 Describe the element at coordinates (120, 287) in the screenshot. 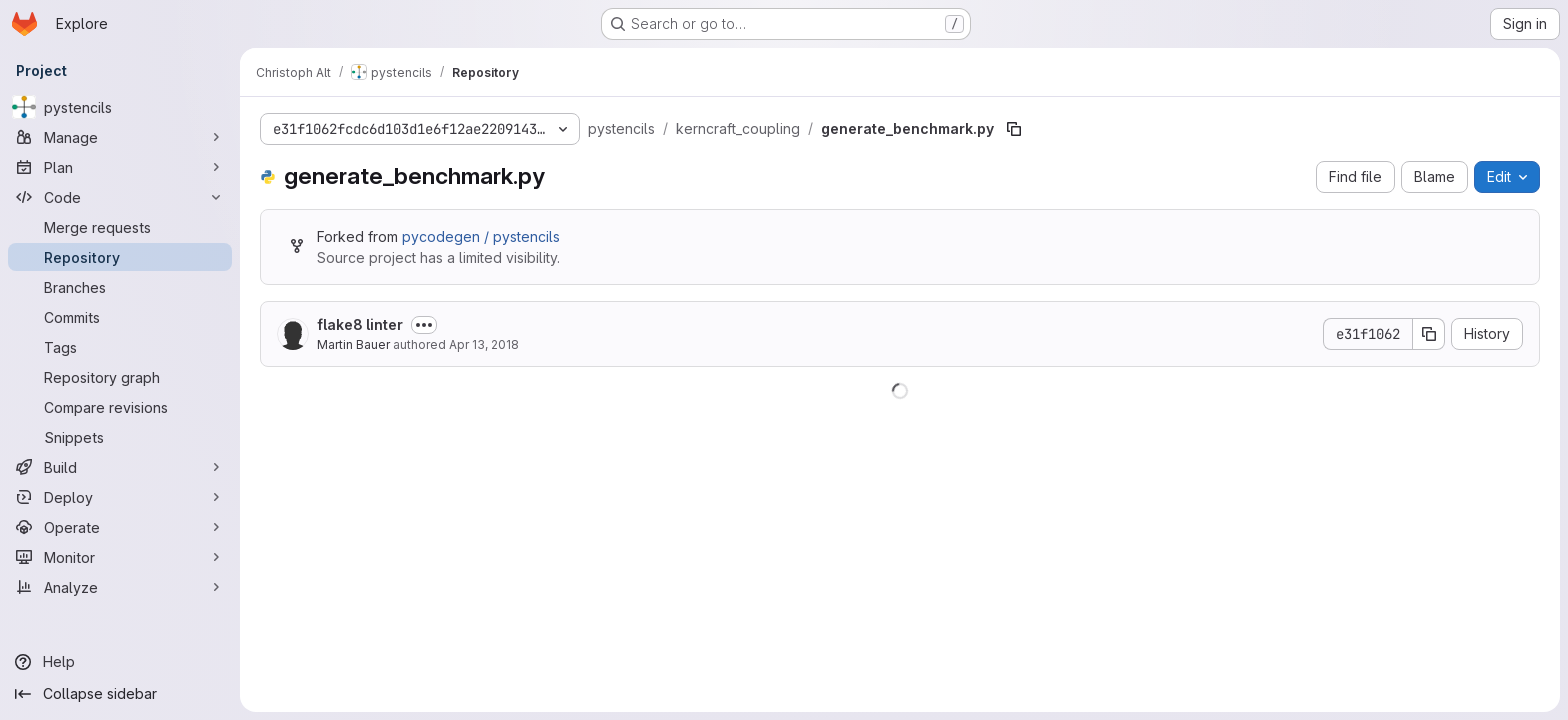

I see `[Branches]` at that location.